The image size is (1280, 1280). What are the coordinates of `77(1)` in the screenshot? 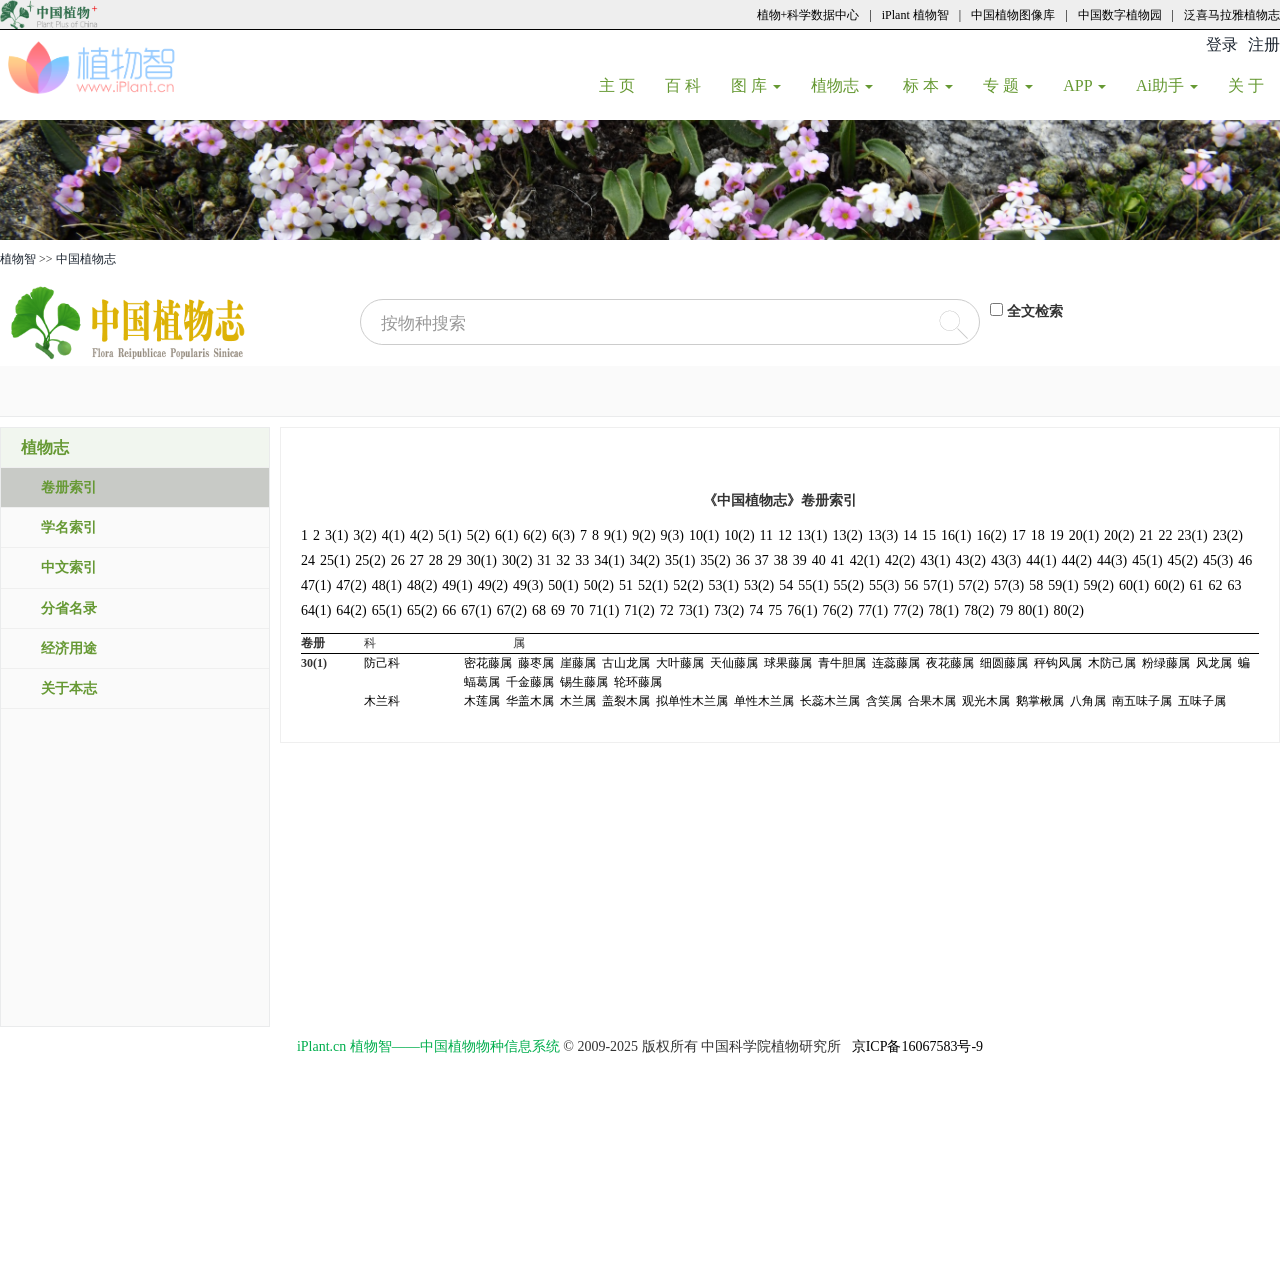 It's located at (873, 610).